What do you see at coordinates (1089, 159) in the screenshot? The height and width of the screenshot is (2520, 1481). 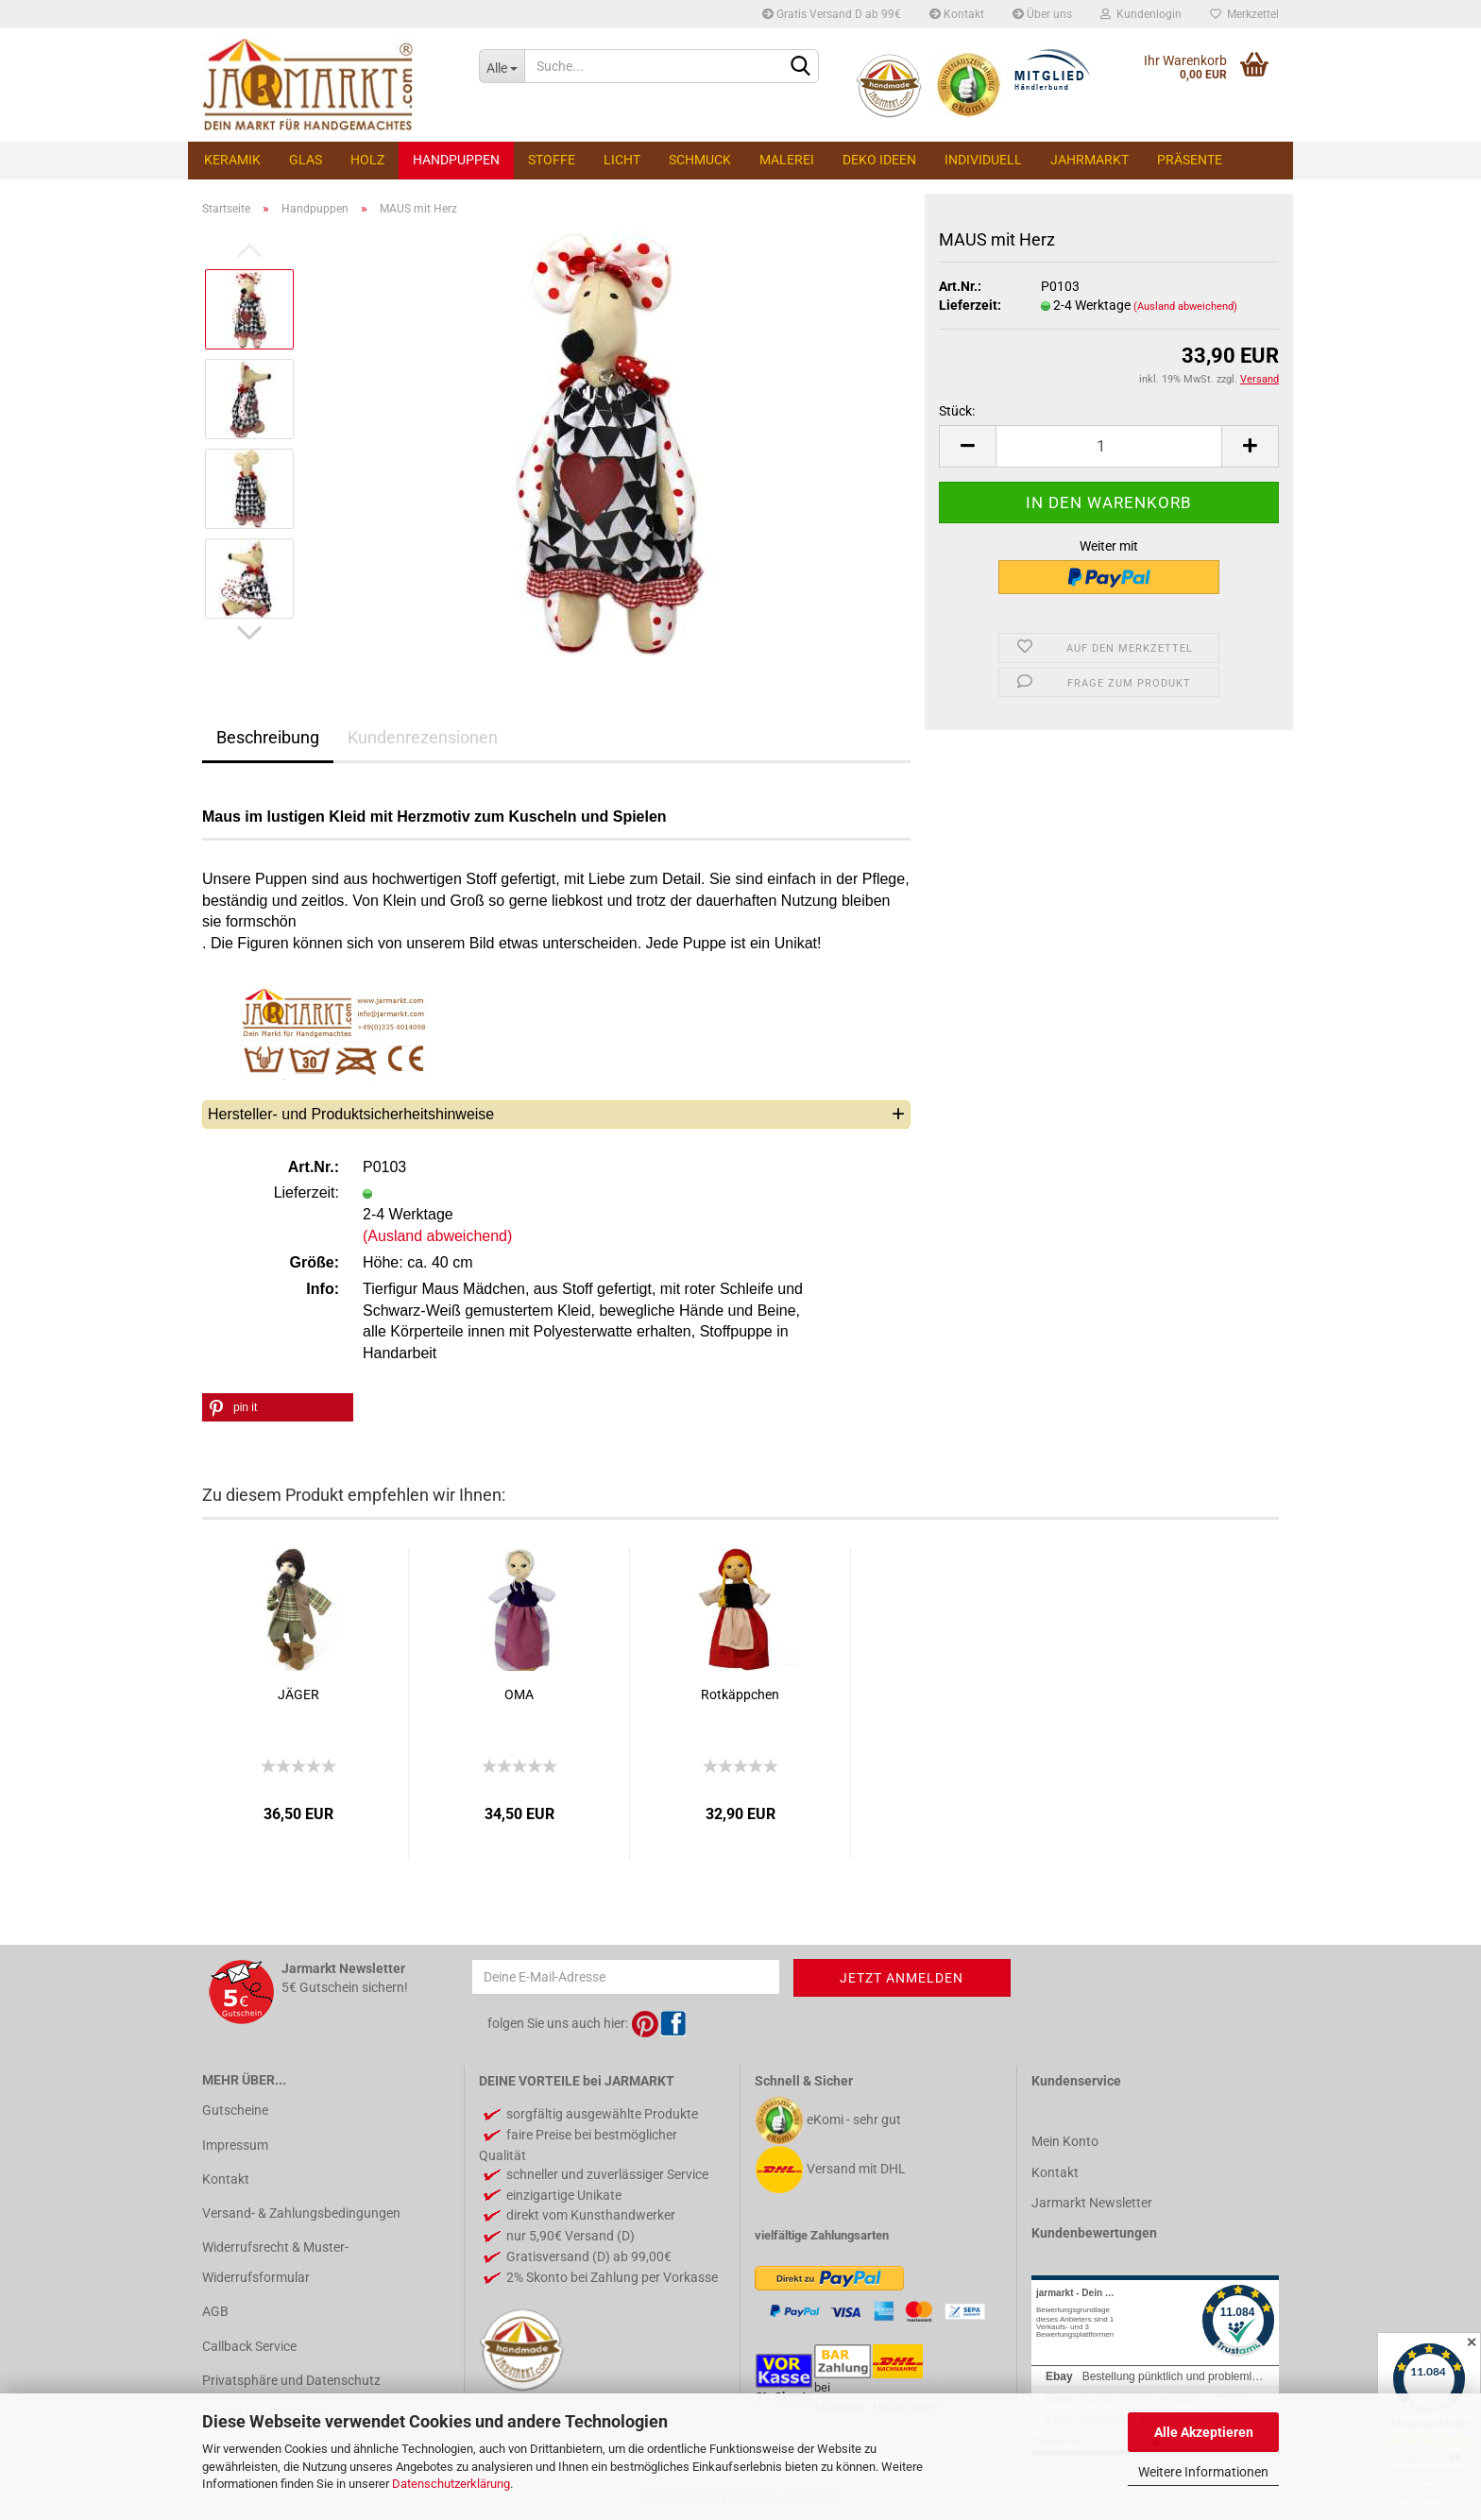 I see `Jahrmarkt` at bounding box center [1089, 159].